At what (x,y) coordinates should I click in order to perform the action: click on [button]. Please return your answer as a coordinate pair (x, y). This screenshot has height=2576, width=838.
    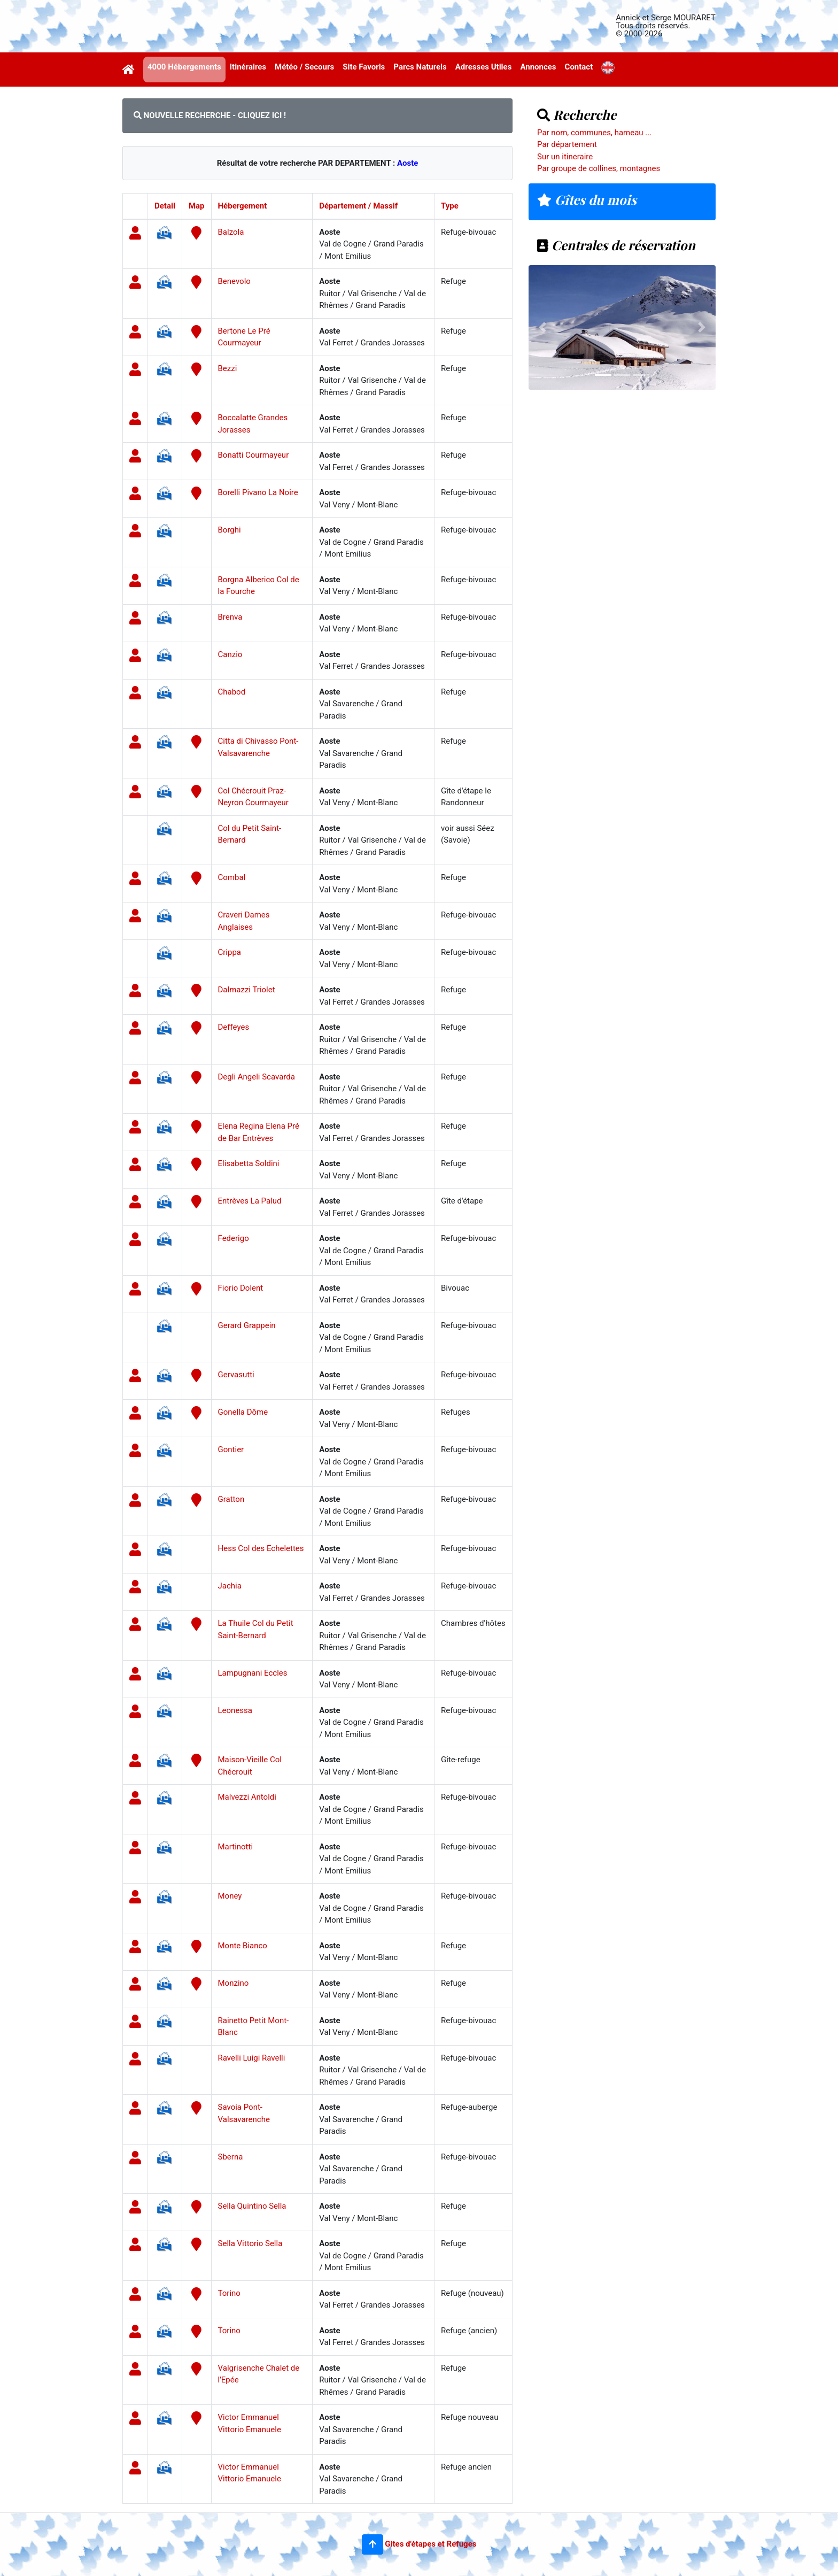
    Looking at the image, I should click on (372, 2544).